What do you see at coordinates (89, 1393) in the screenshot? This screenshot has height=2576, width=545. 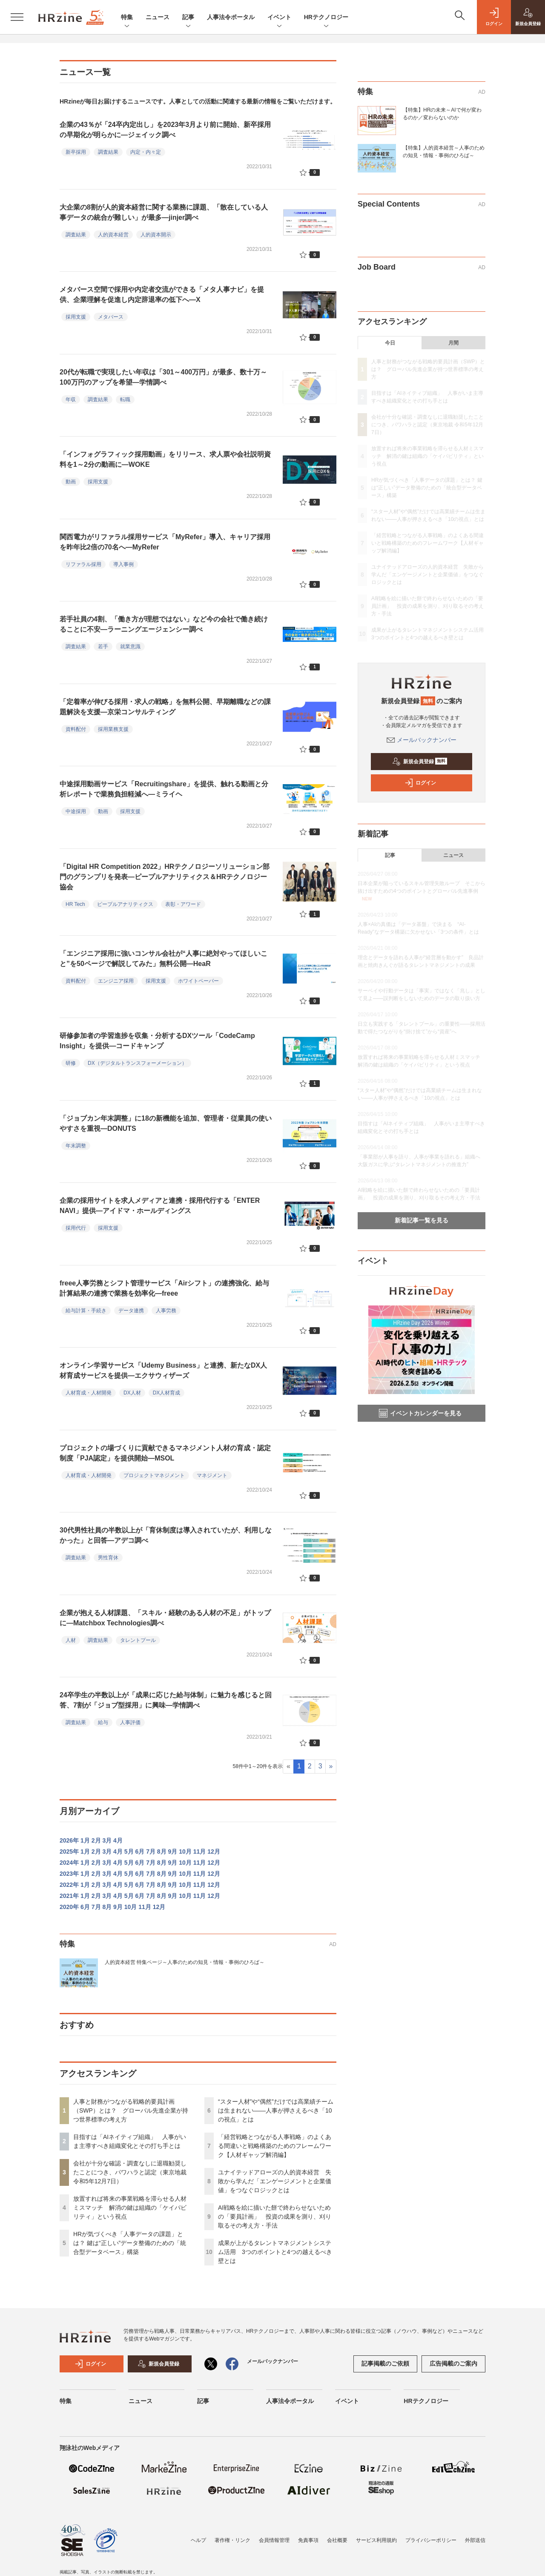 I see `人材育成・人材開発` at bounding box center [89, 1393].